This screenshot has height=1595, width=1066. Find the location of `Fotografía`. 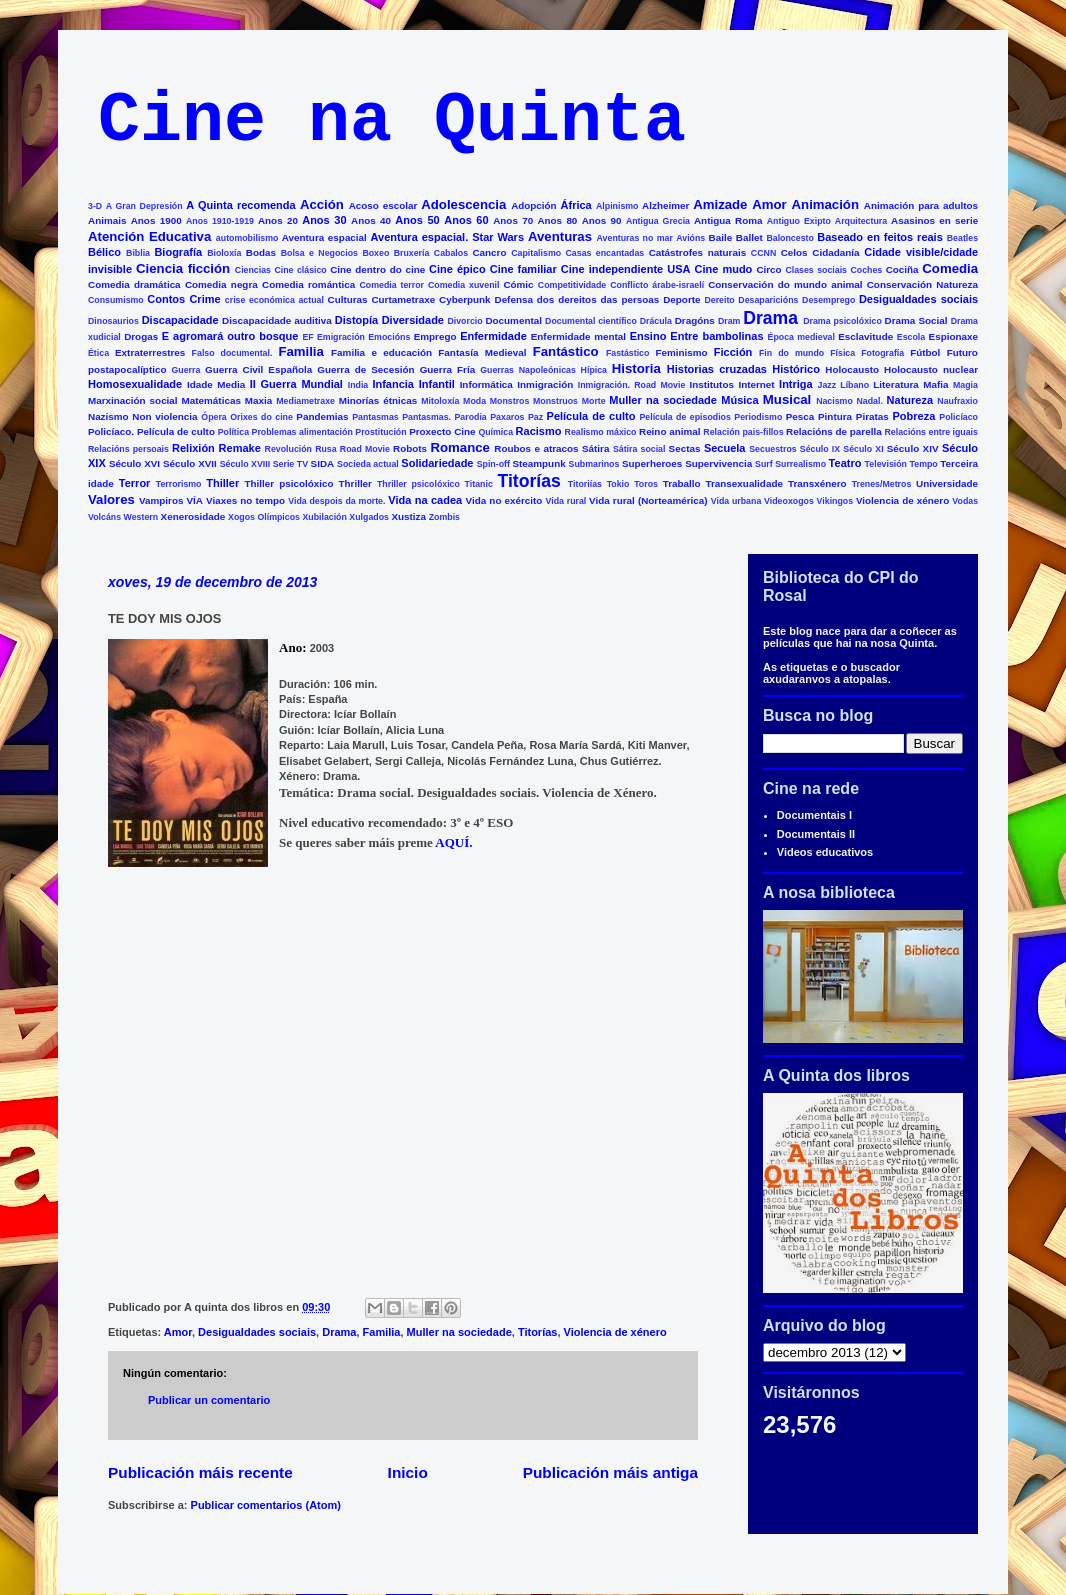

Fotografía is located at coordinates (882, 353).